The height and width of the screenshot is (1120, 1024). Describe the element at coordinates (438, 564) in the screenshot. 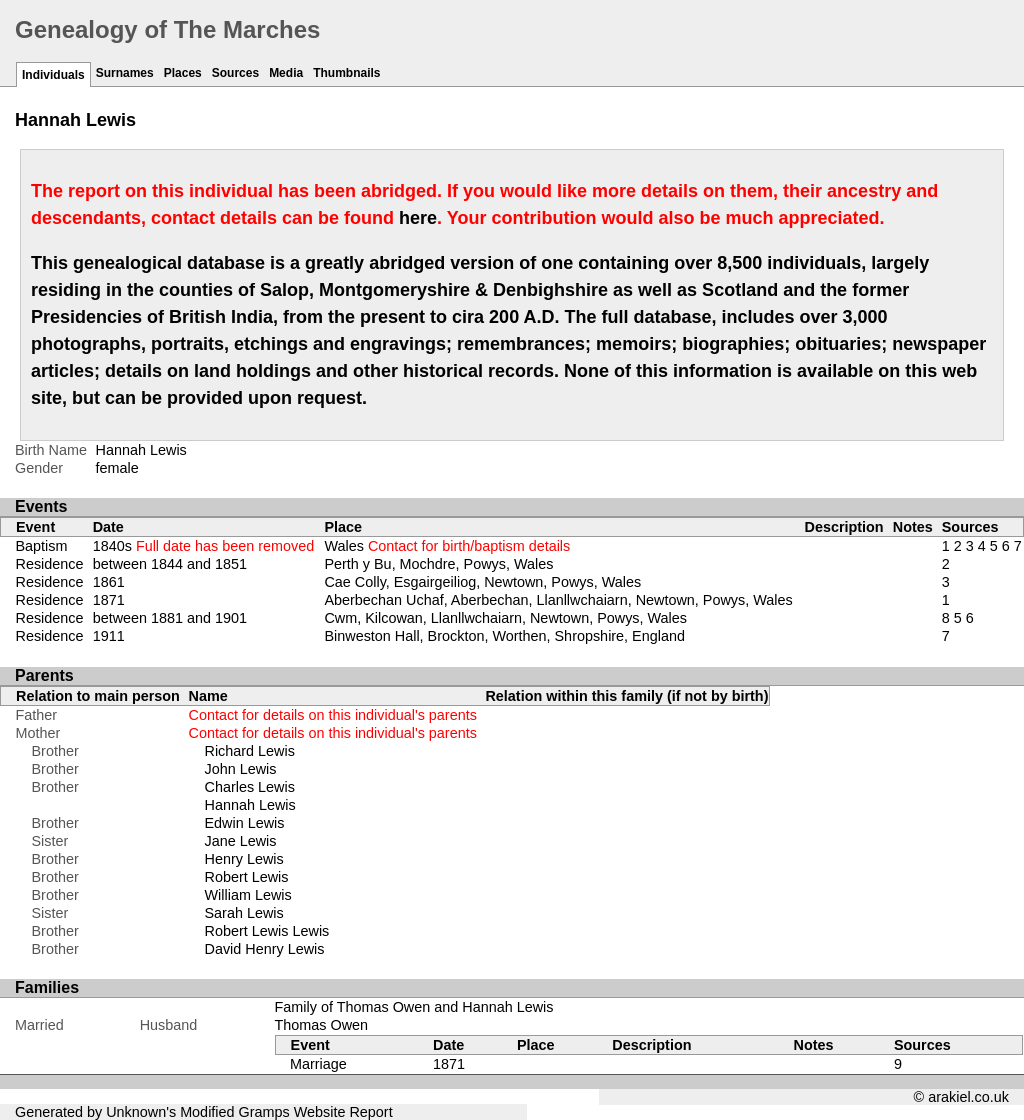

I see `Perth y Bu, Mochdre, Powys, Wales` at that location.